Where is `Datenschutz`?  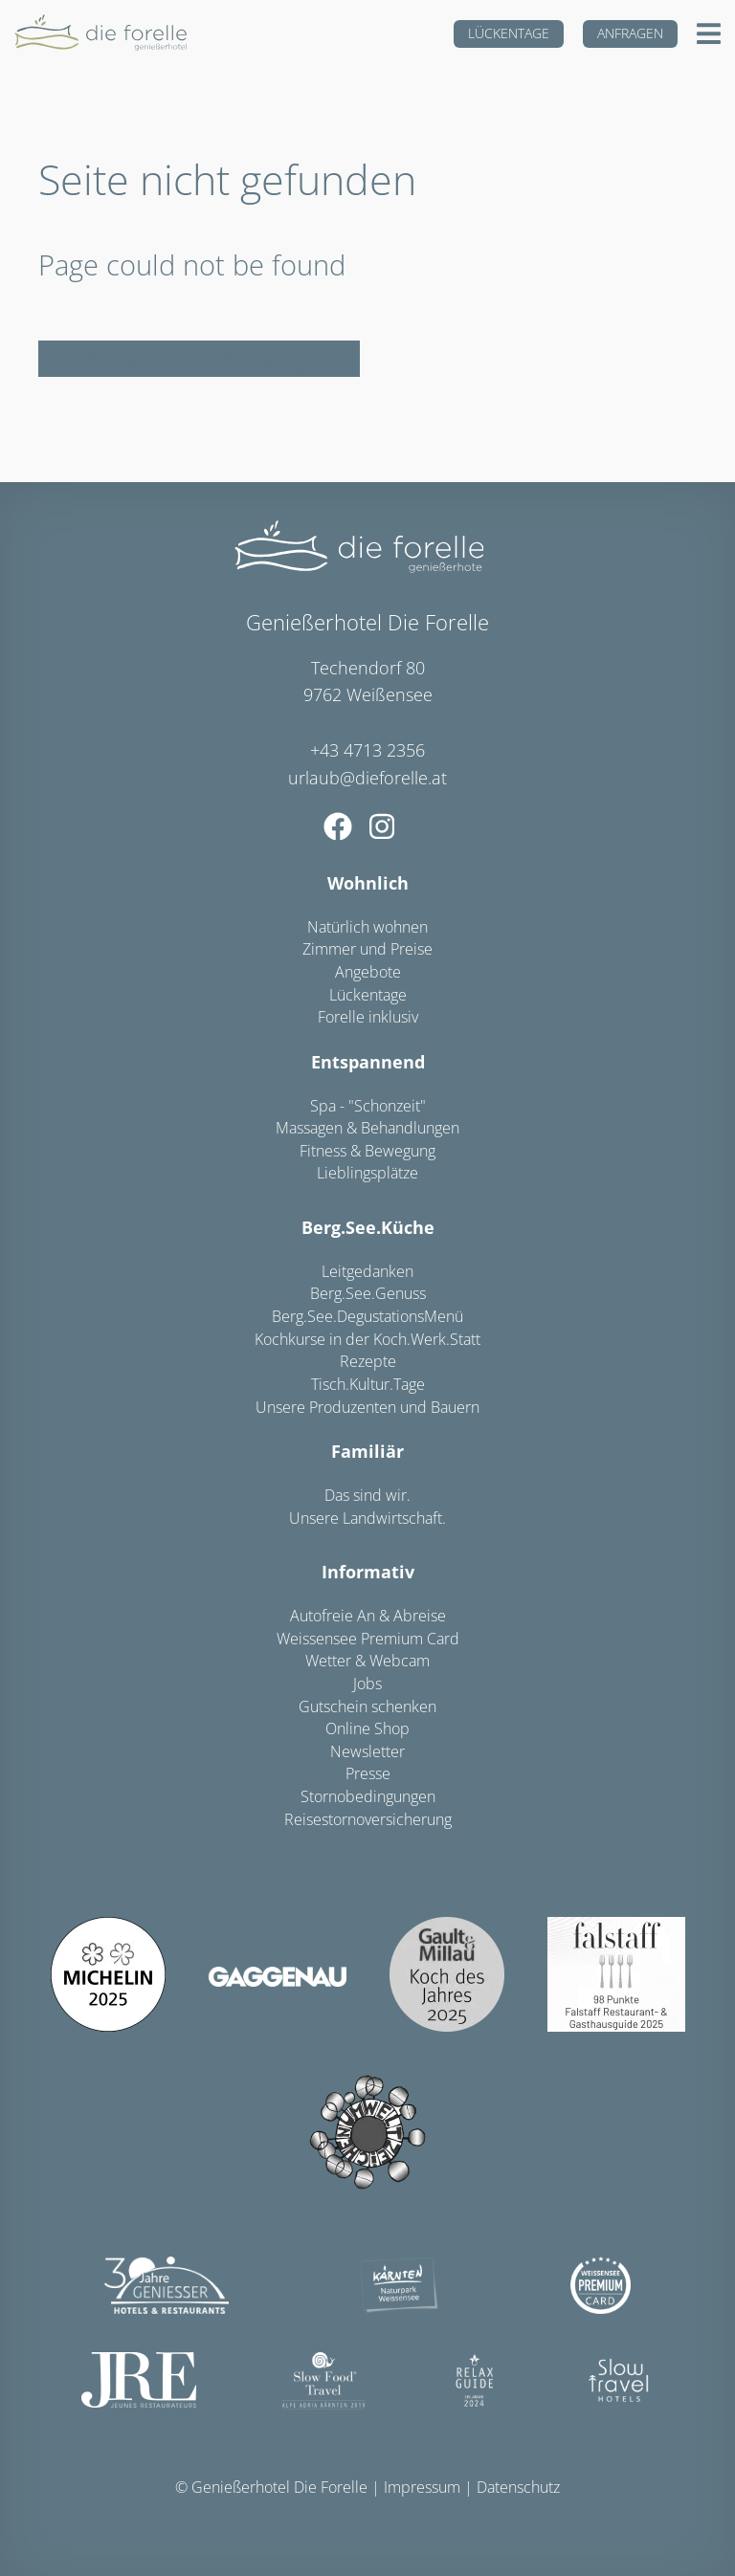 Datenschutz is located at coordinates (518, 2487).